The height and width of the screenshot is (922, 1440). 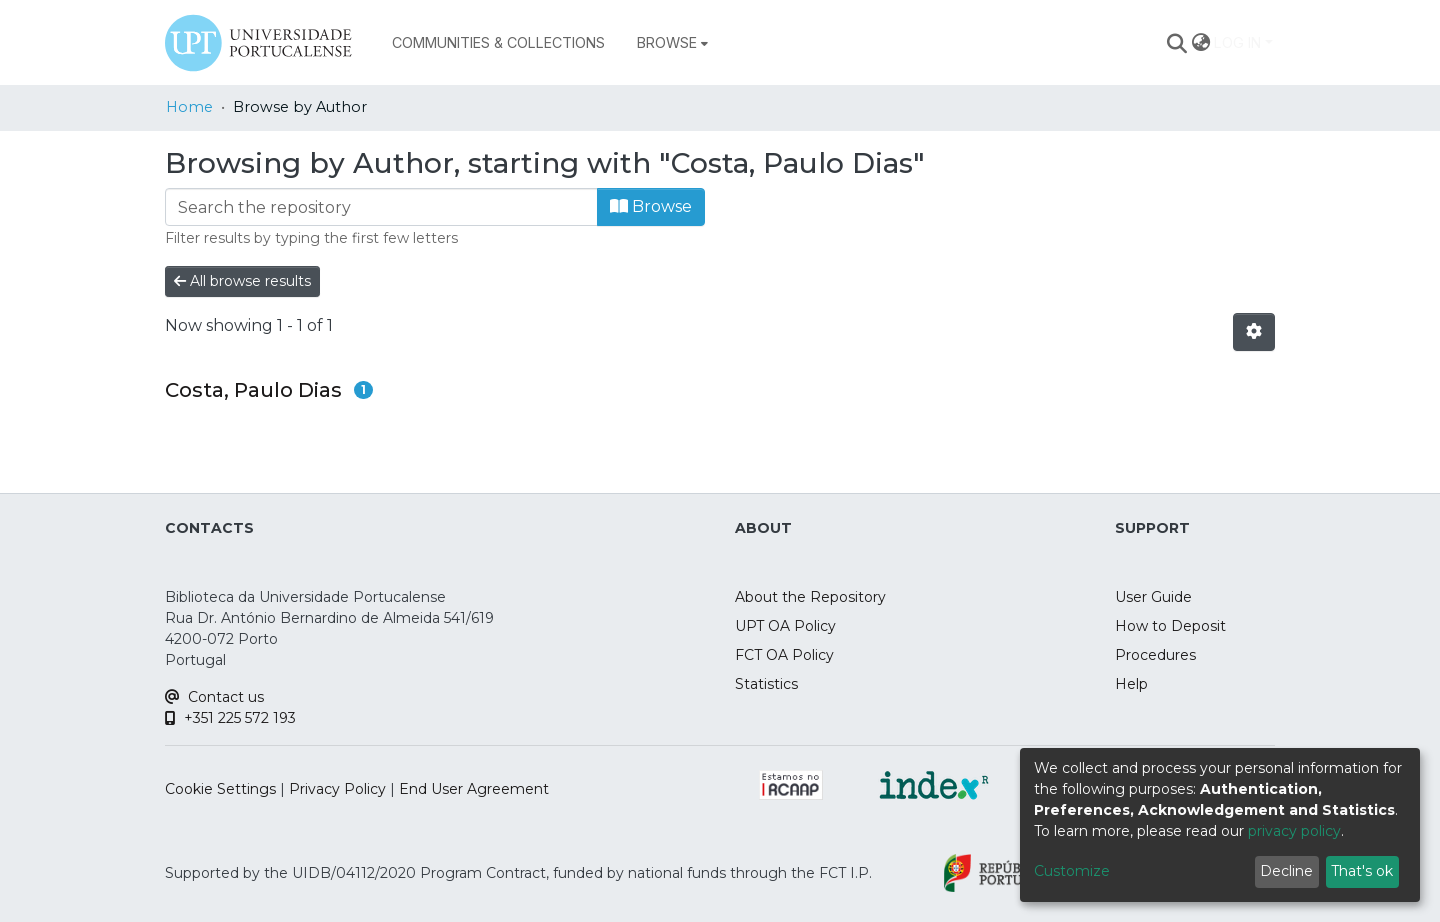 I want to click on Log In, so click(x=1237, y=42).